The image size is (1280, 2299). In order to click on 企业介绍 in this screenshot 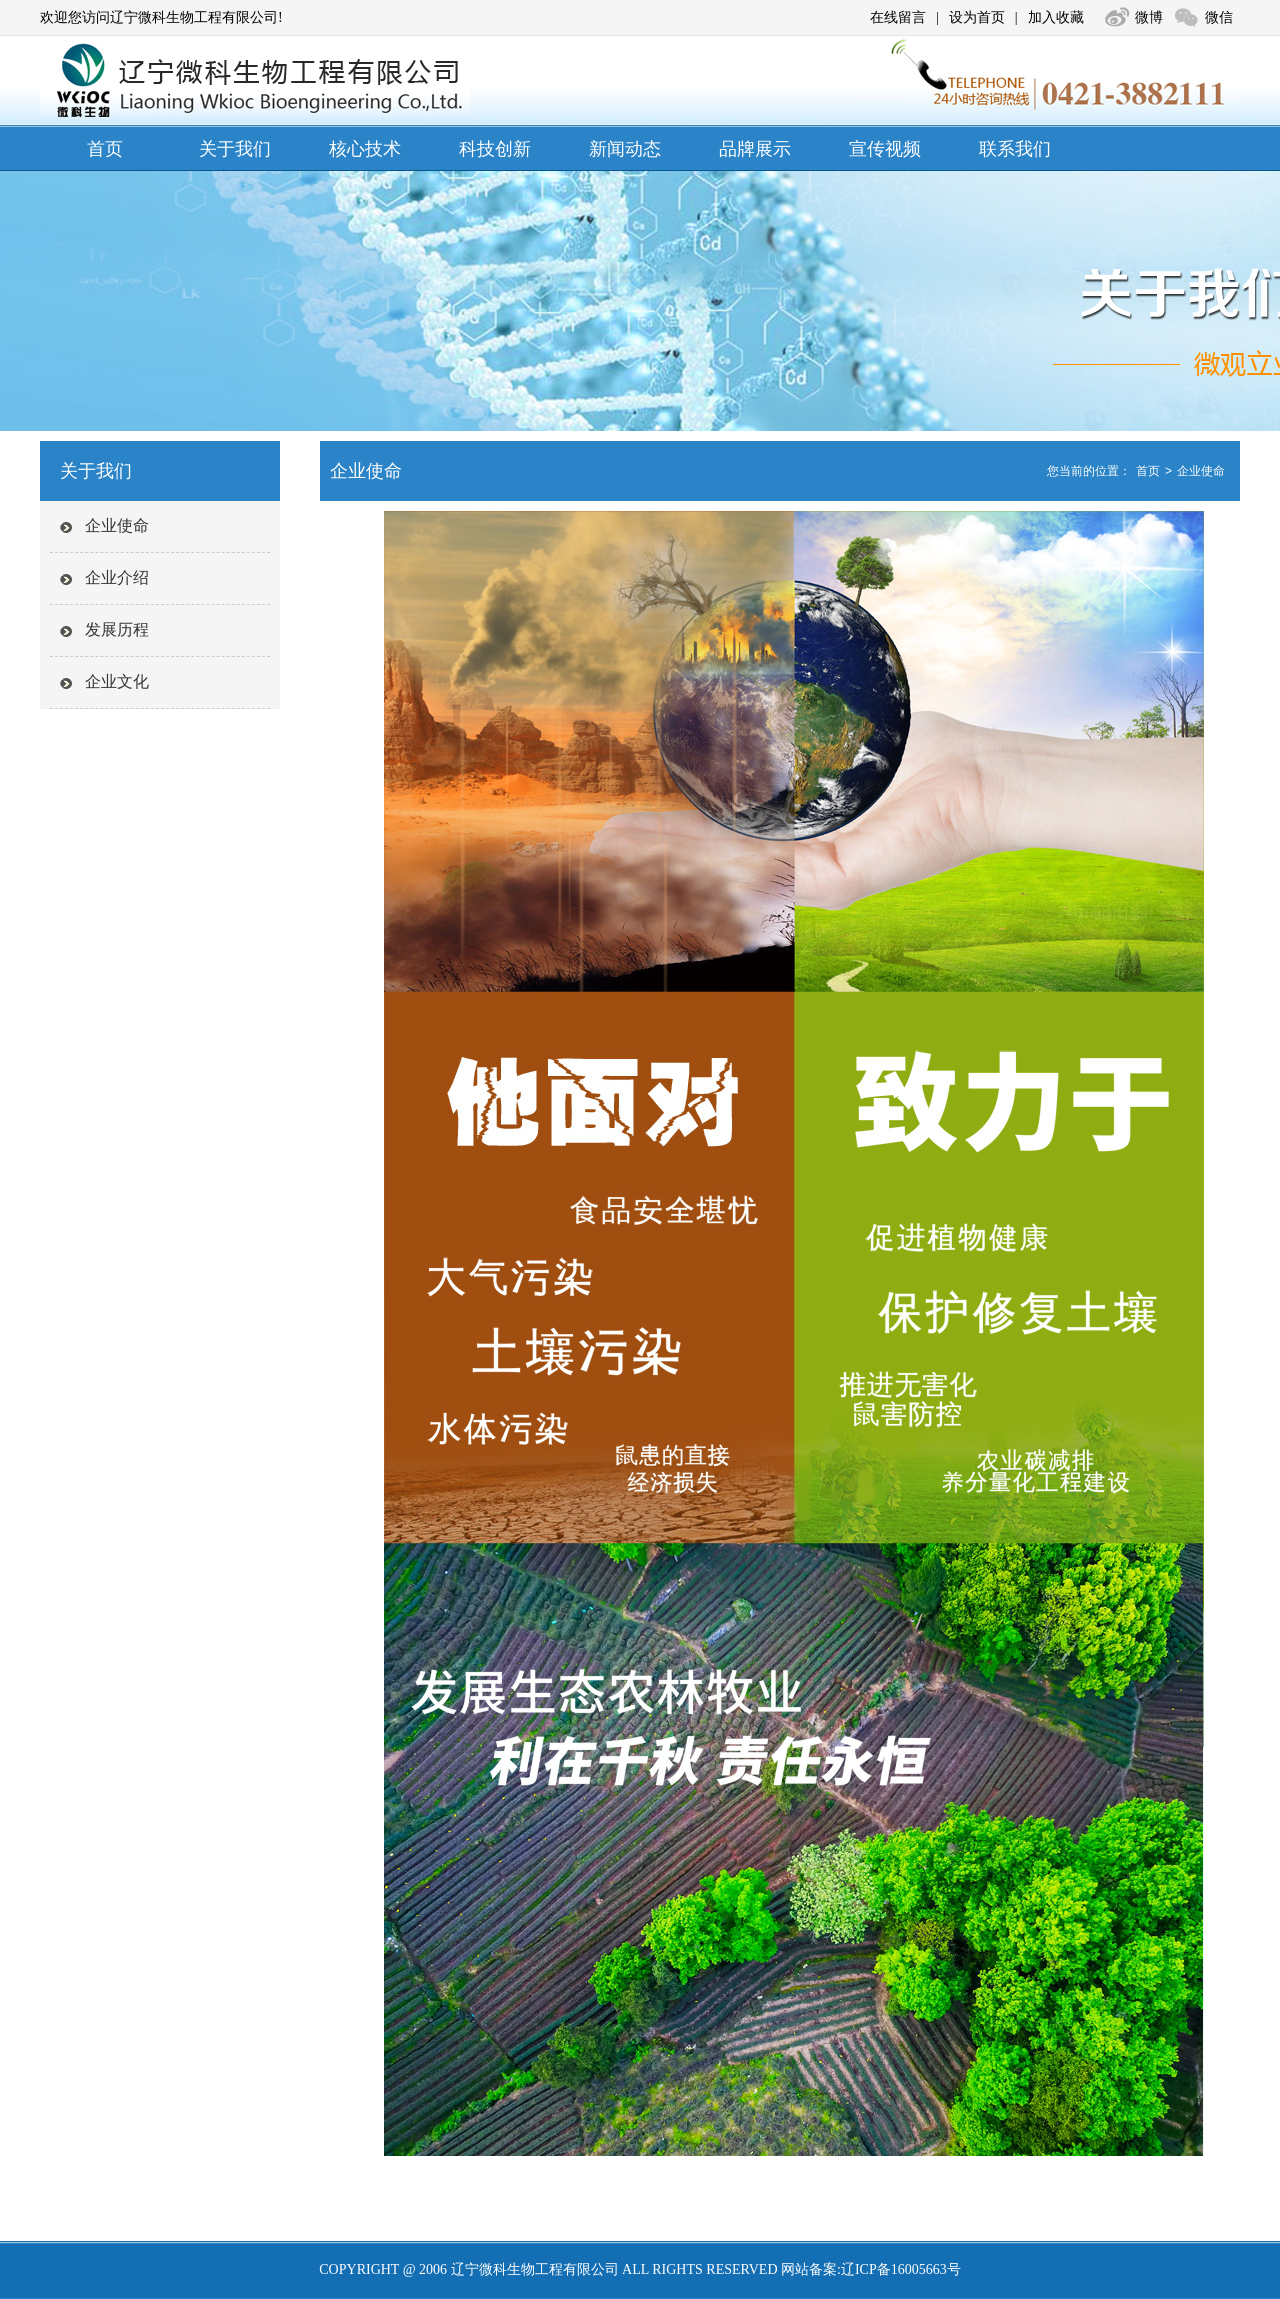, I will do `click(117, 577)`.